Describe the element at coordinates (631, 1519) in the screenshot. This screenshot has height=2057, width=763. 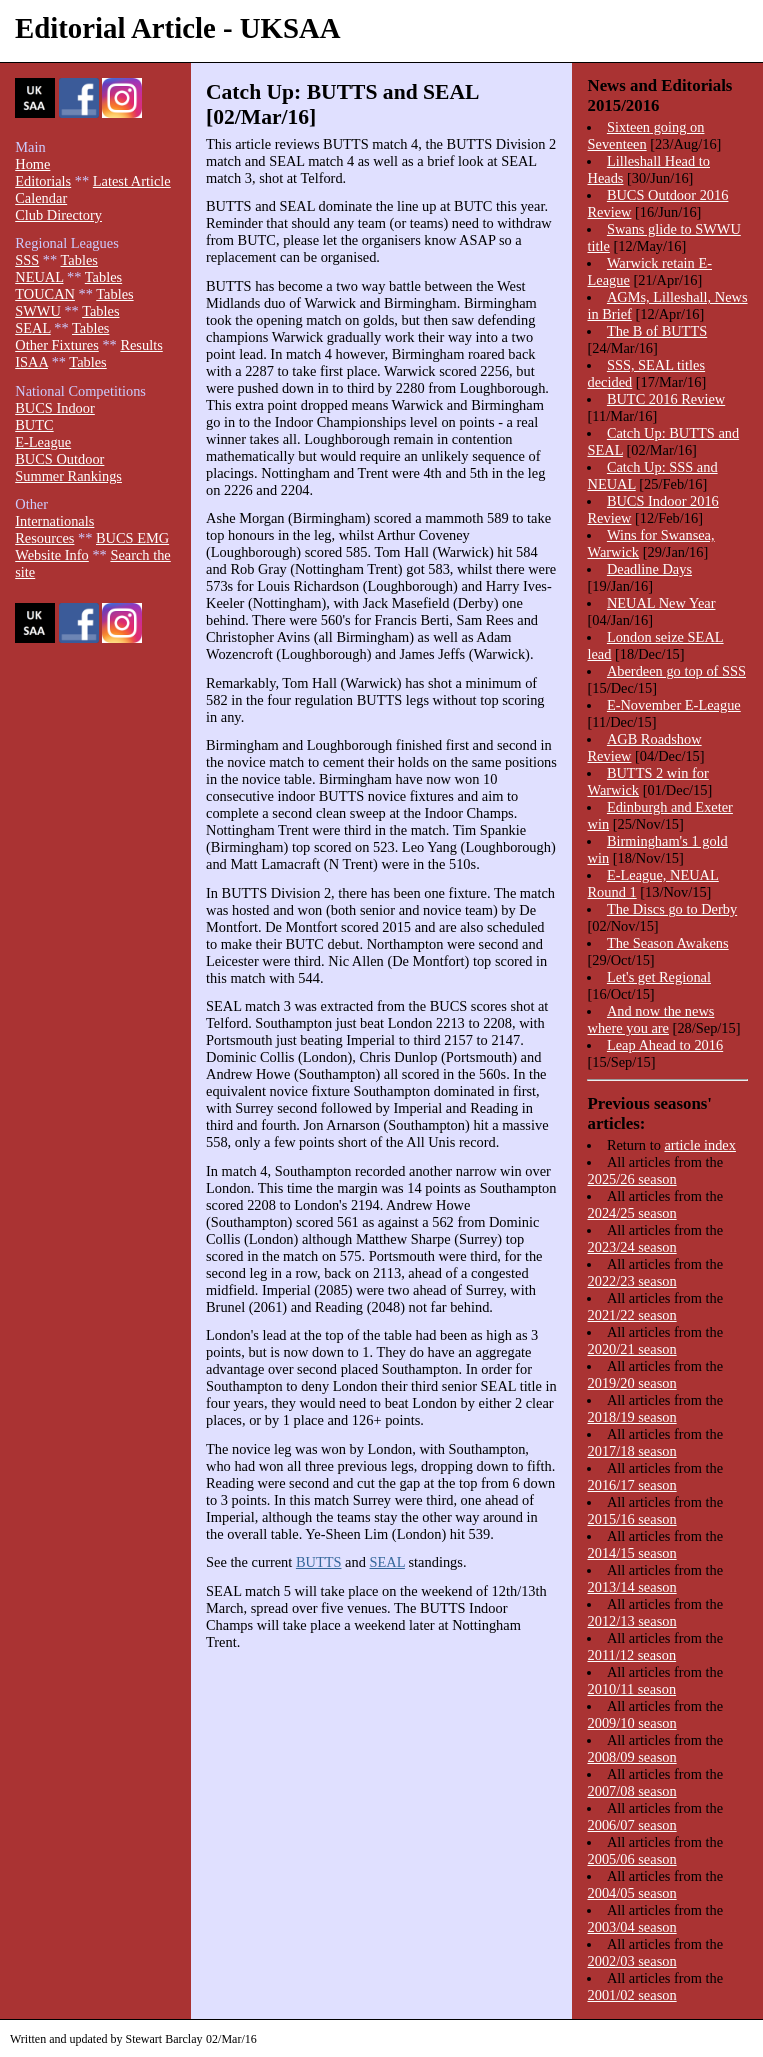
I see `2015/16 season` at that location.